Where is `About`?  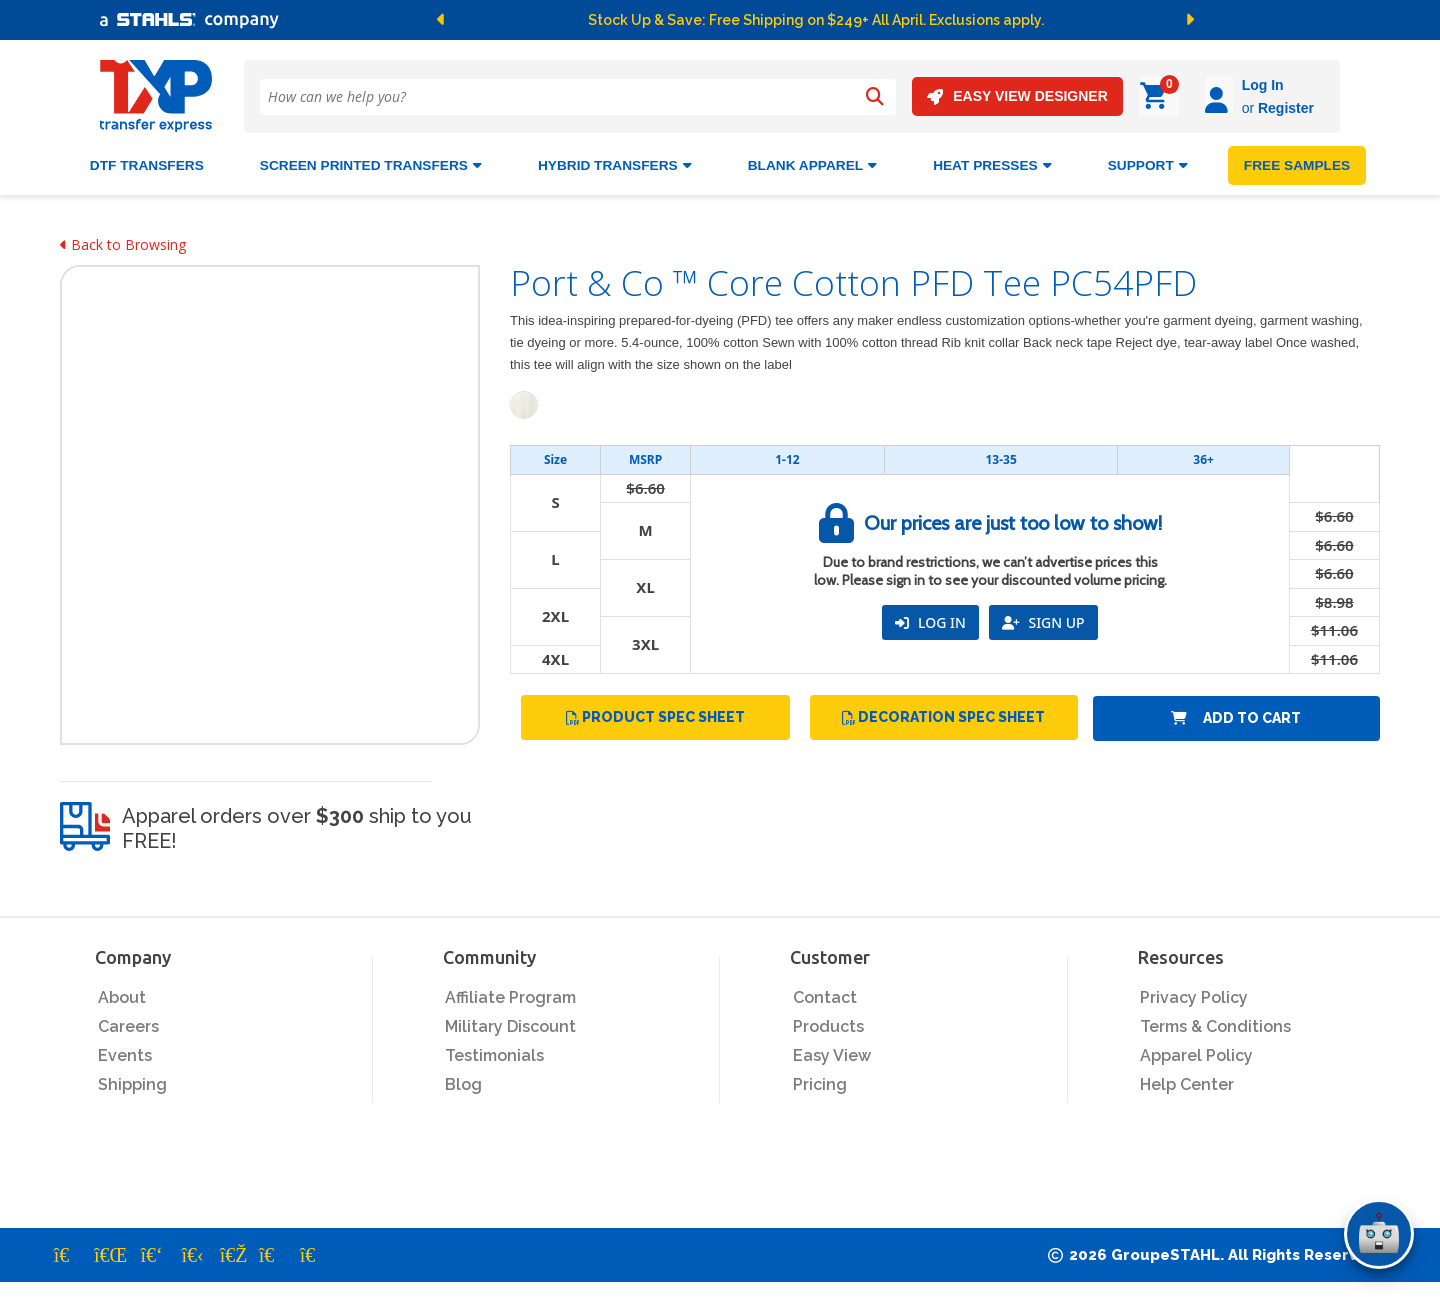 About is located at coordinates (122, 994).